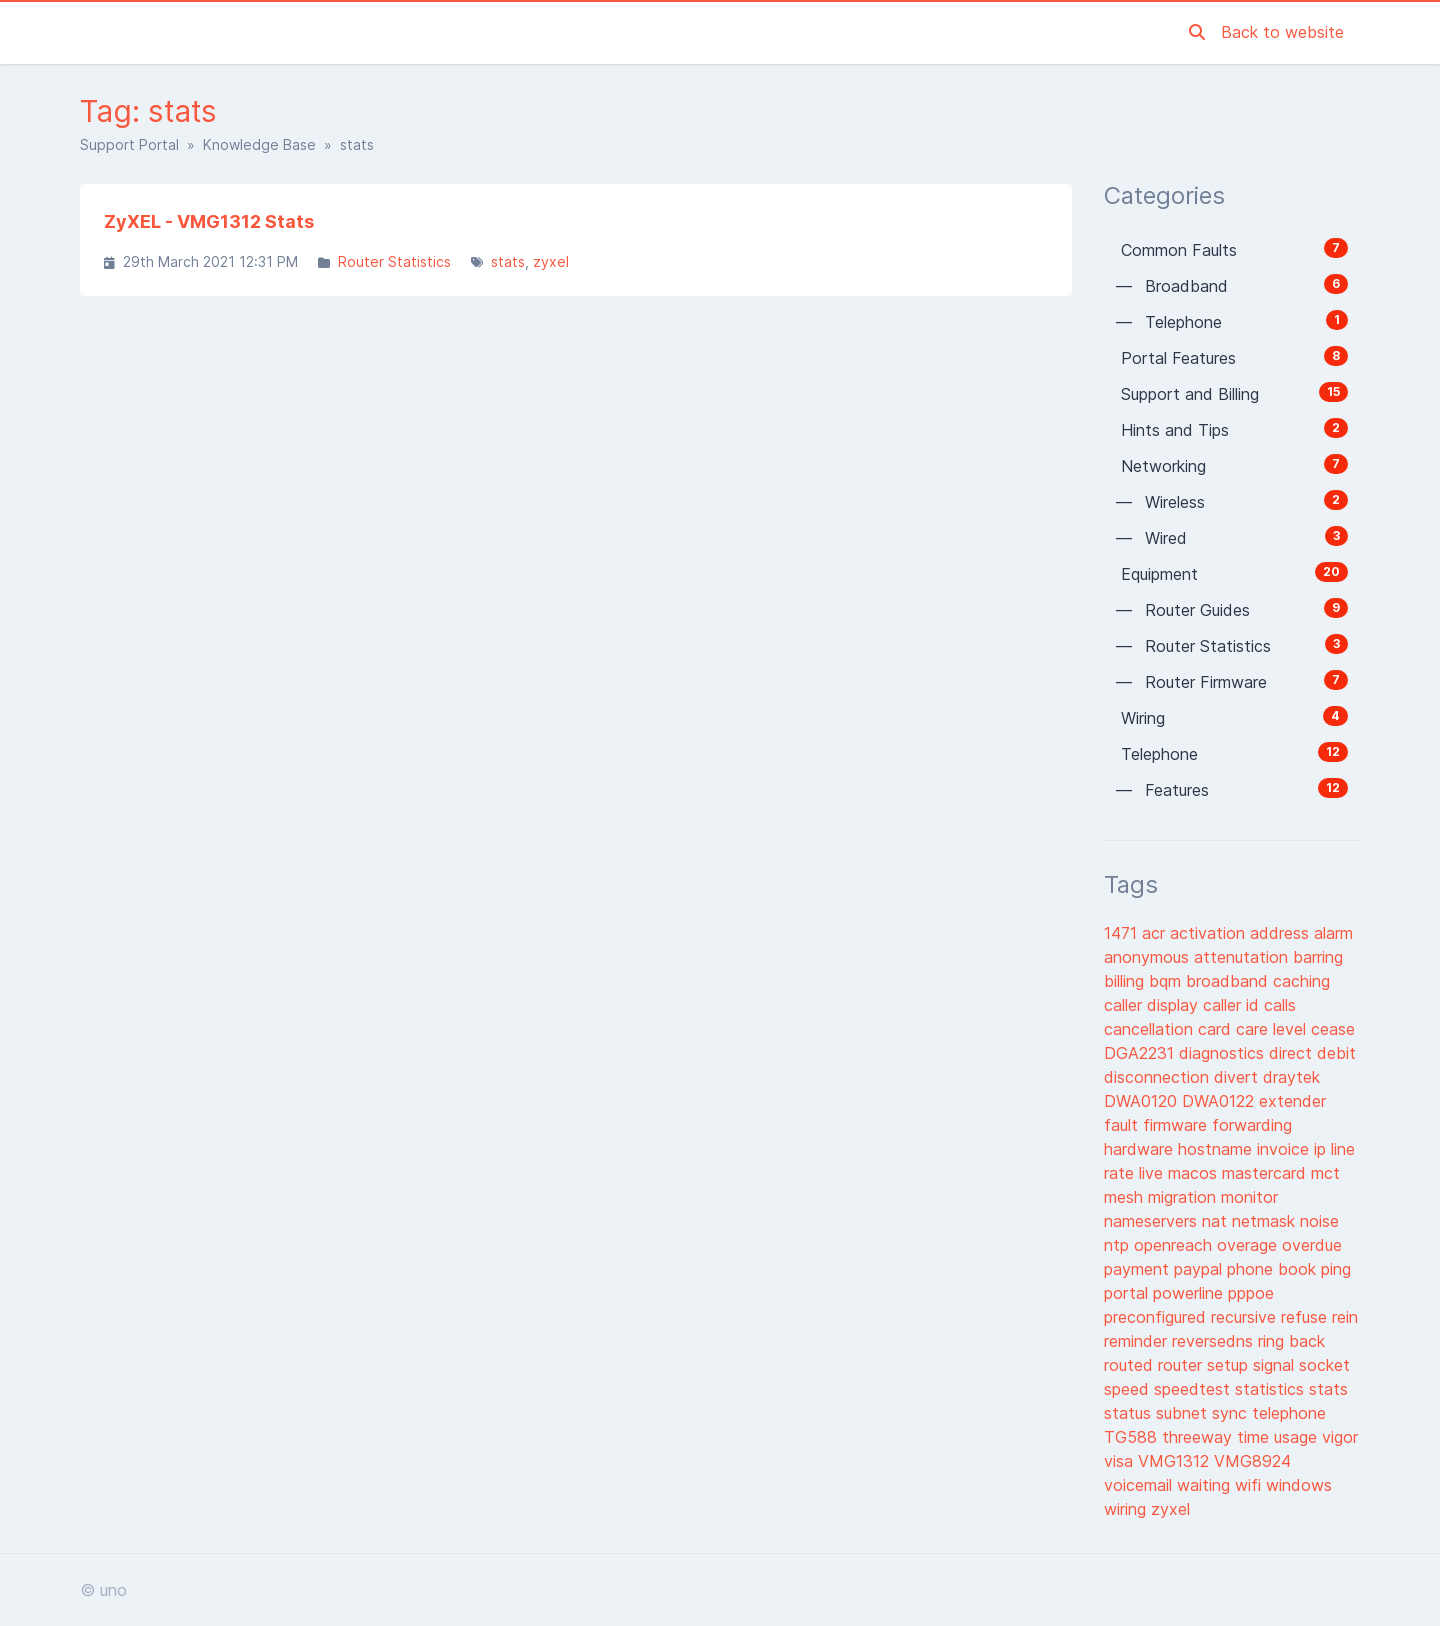  I want to click on openreach, so click(1175, 1245).